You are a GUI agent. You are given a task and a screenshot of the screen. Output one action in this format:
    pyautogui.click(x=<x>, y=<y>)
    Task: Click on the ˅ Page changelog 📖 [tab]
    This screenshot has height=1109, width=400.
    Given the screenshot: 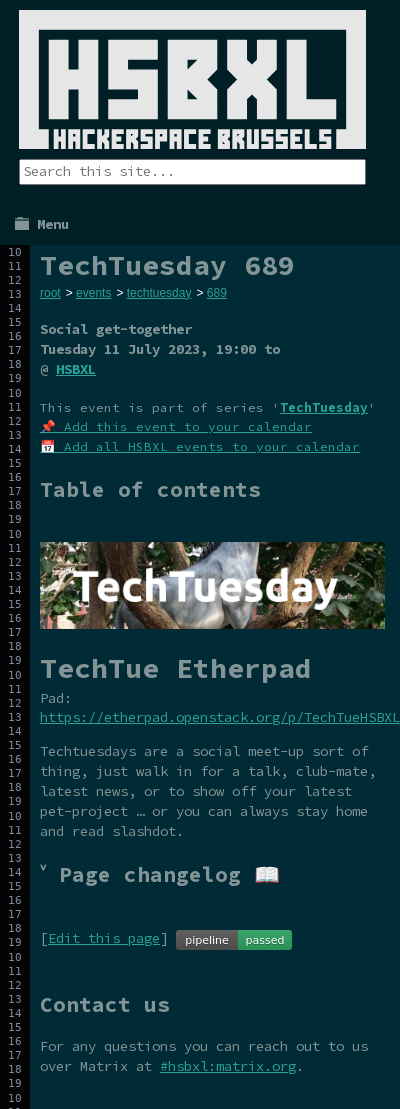 What is the action you would take?
    pyautogui.click(x=160, y=874)
    